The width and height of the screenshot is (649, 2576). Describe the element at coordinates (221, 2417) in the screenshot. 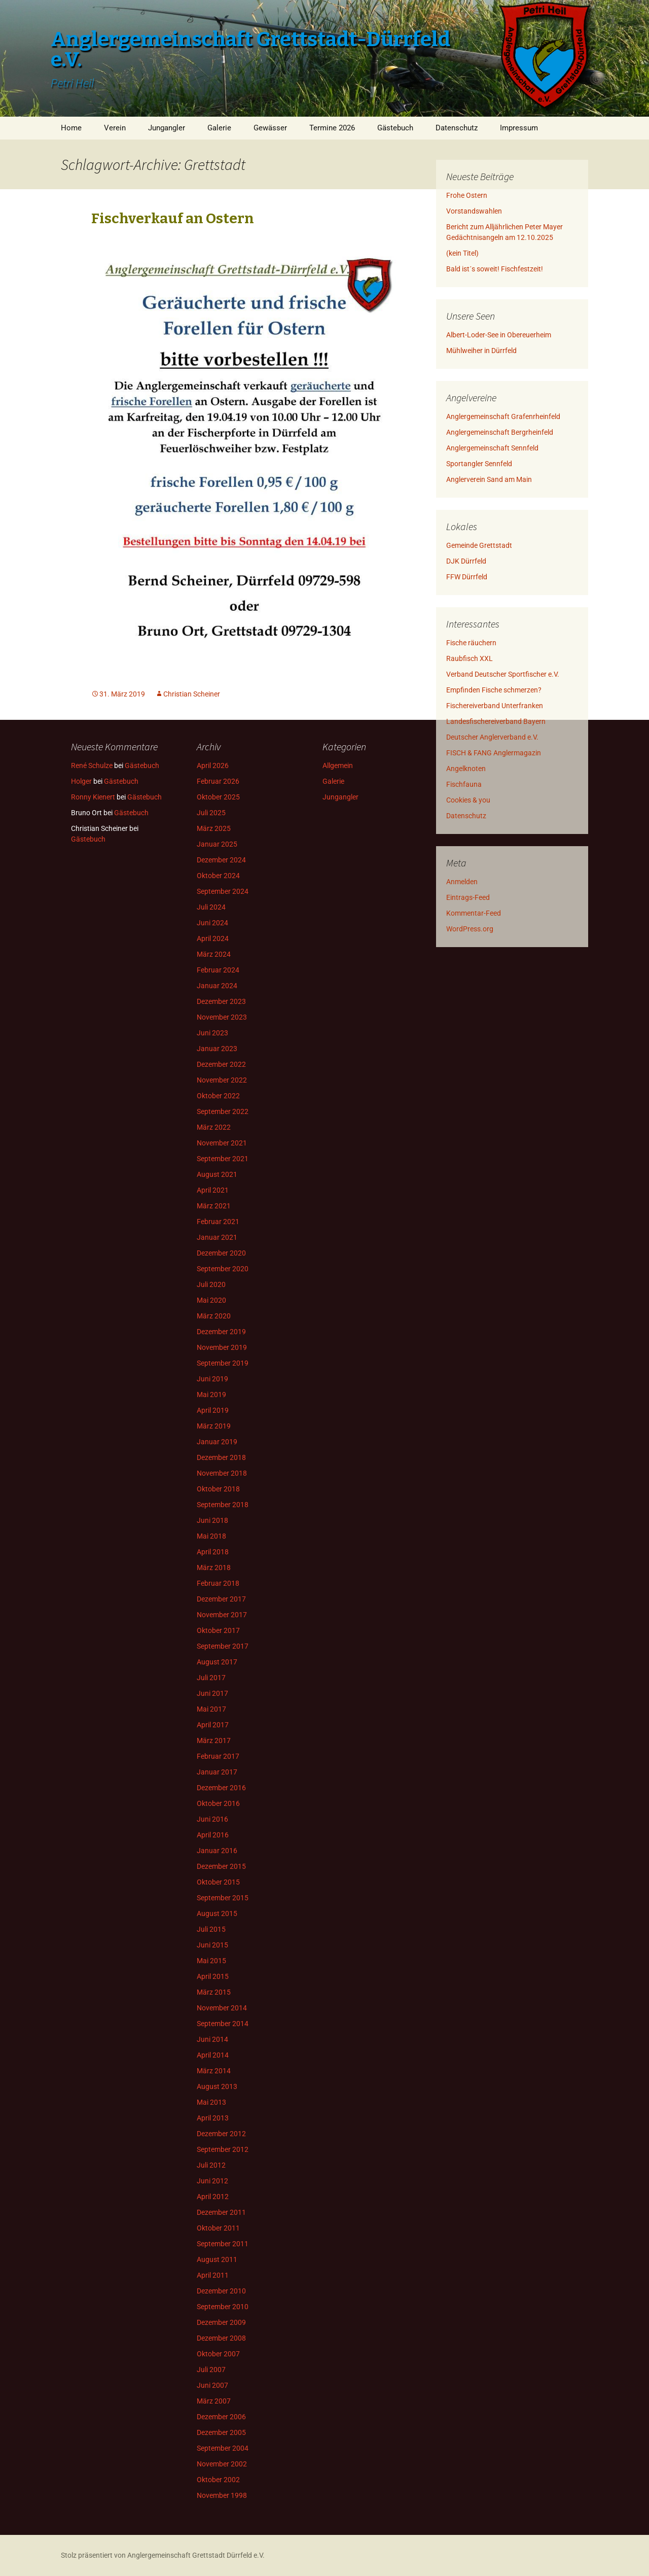

I see `Dezember 2006` at that location.